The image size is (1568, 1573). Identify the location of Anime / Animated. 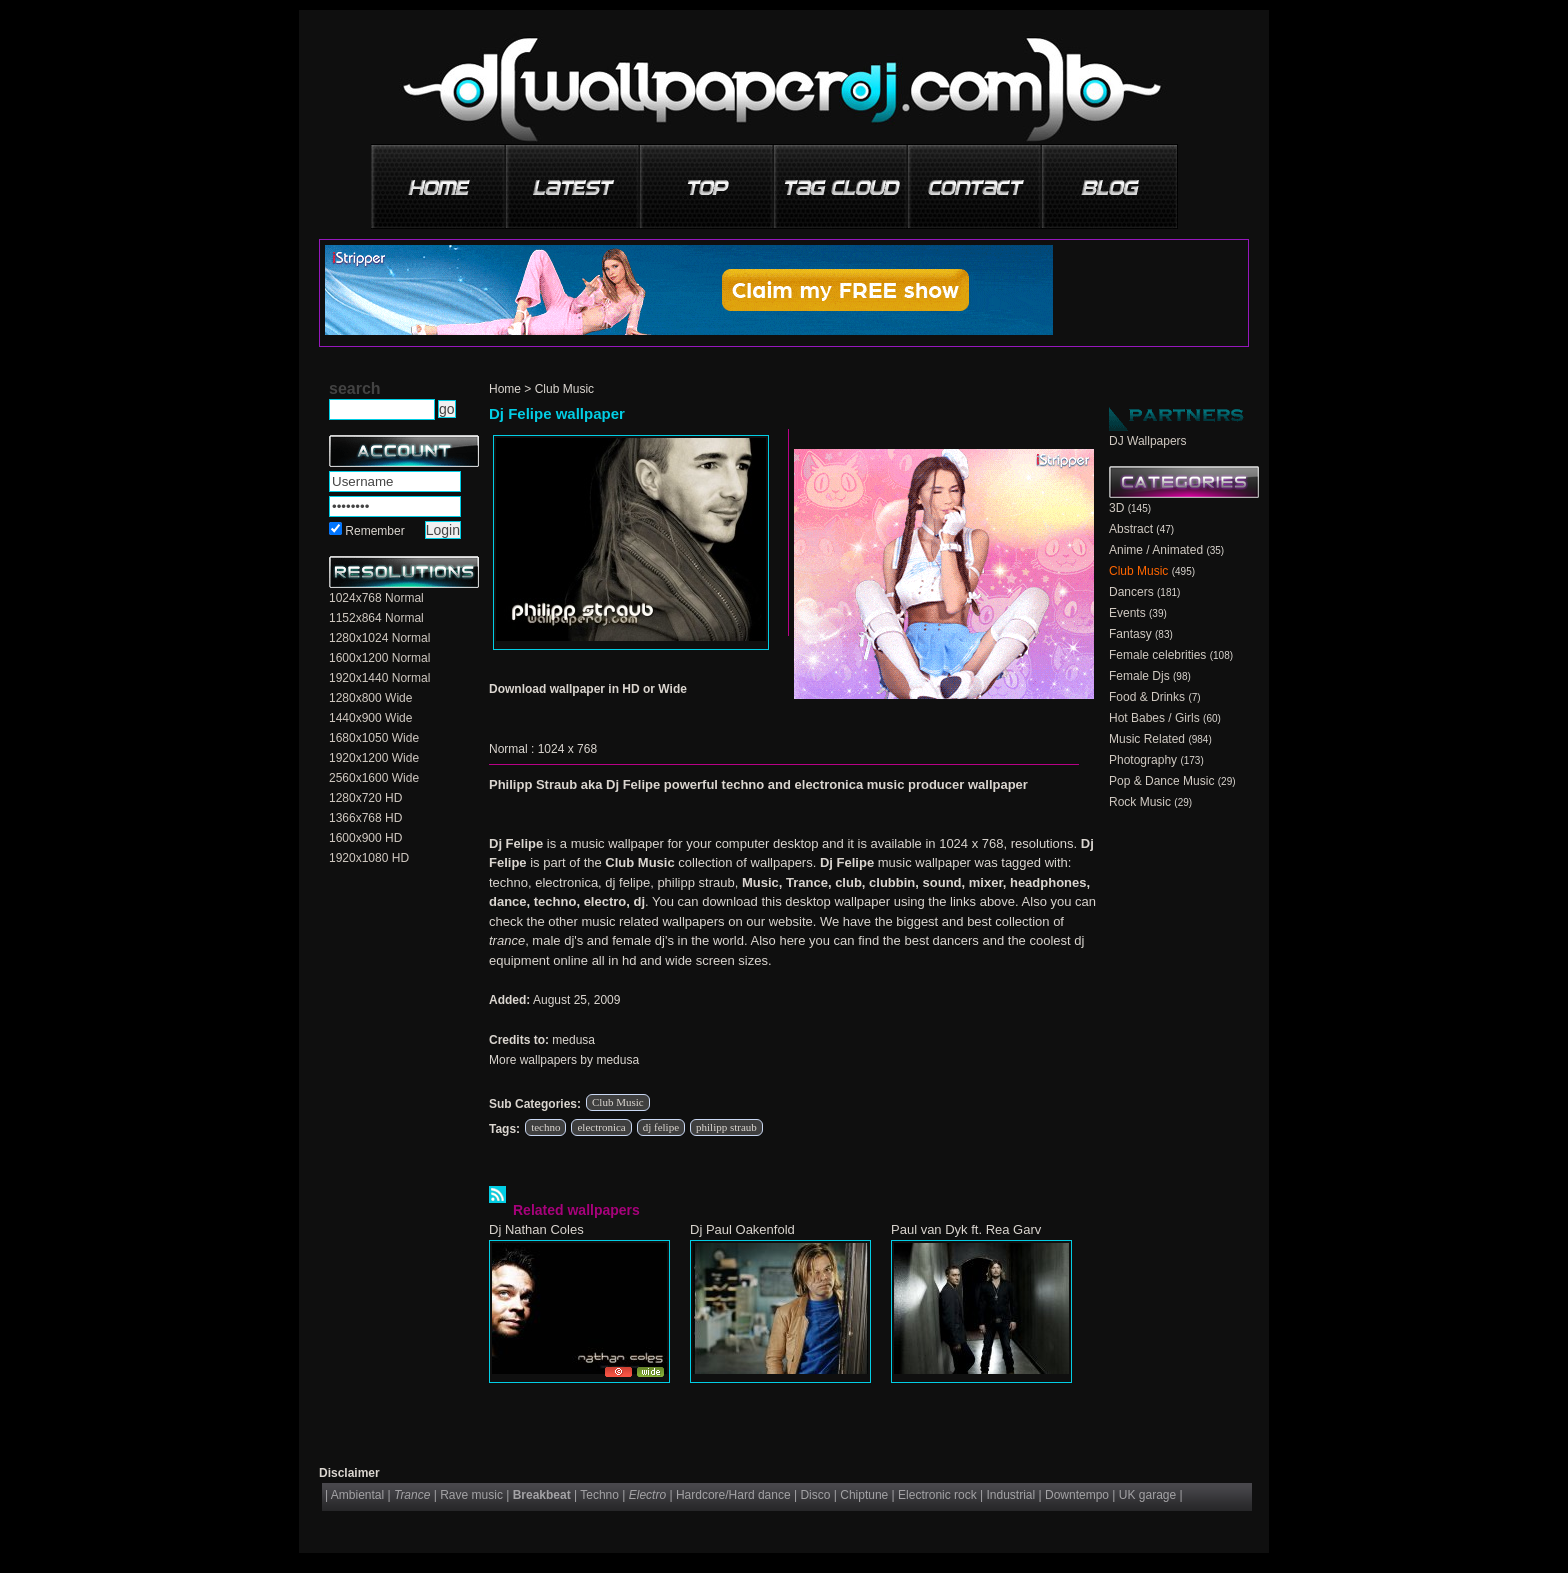
(1156, 550).